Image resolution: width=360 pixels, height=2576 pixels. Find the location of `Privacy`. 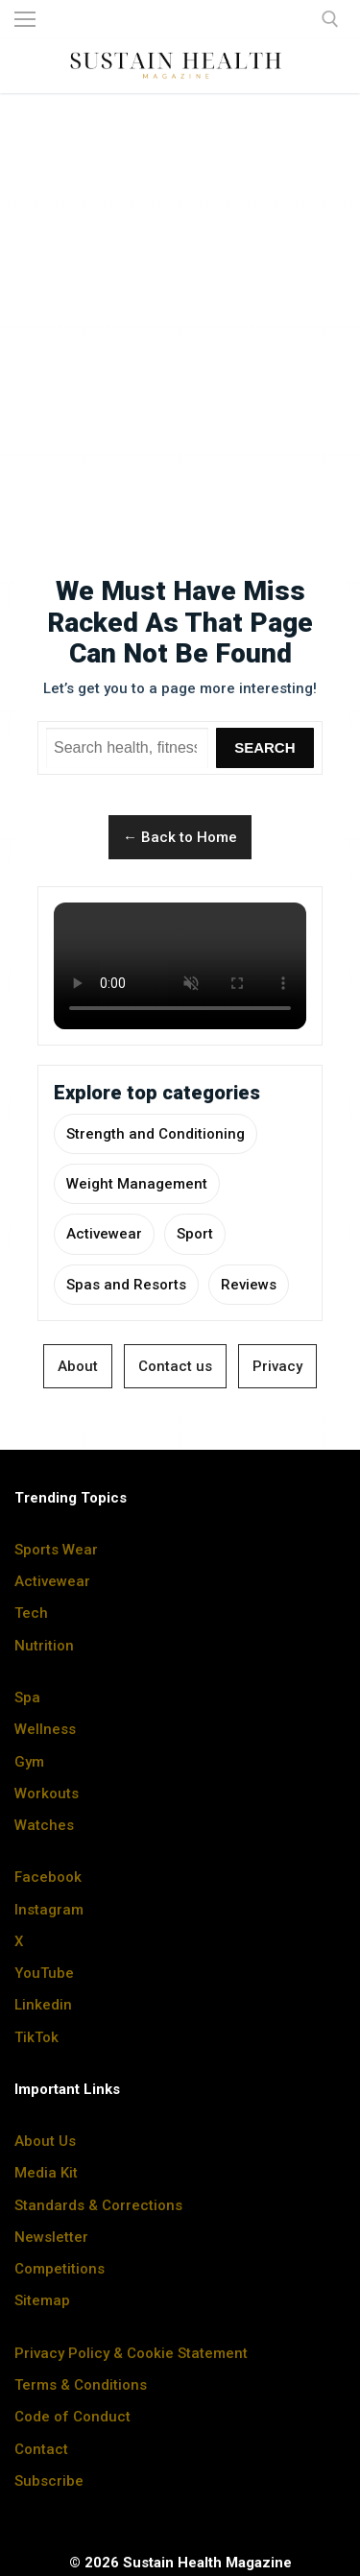

Privacy is located at coordinates (277, 1366).